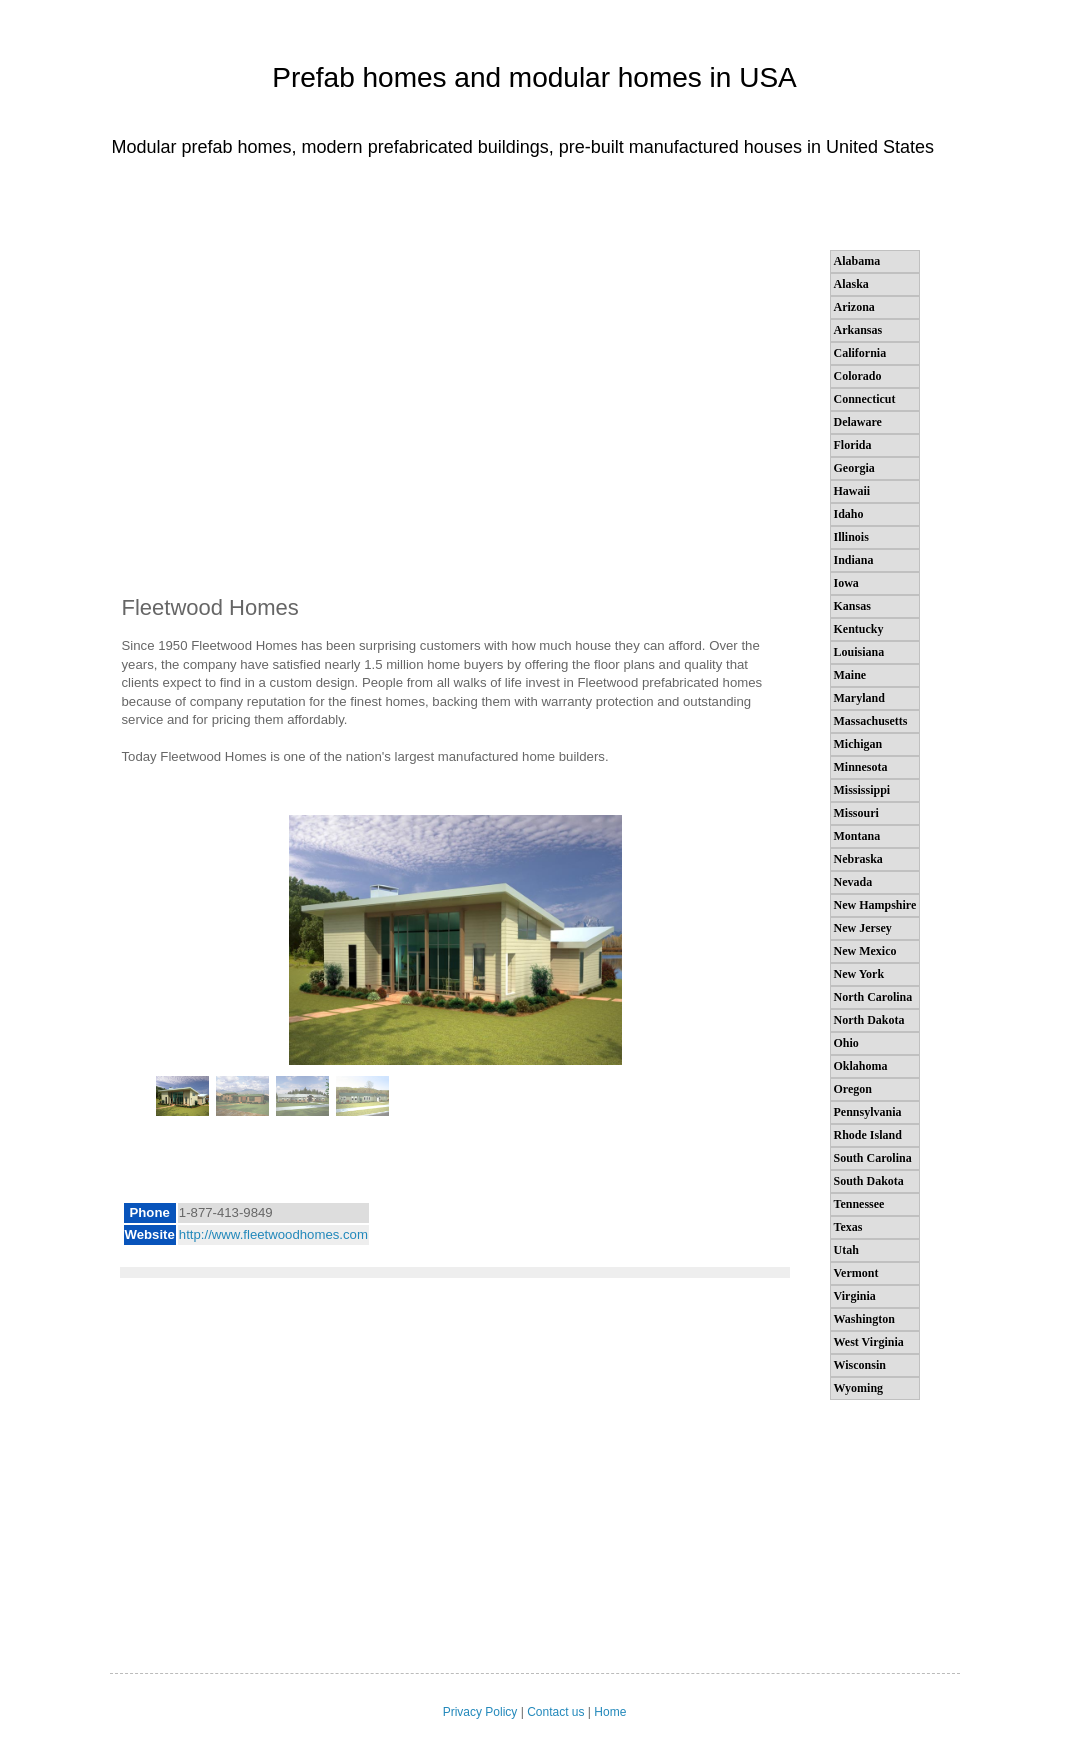  I want to click on Kentucky, so click(859, 629).